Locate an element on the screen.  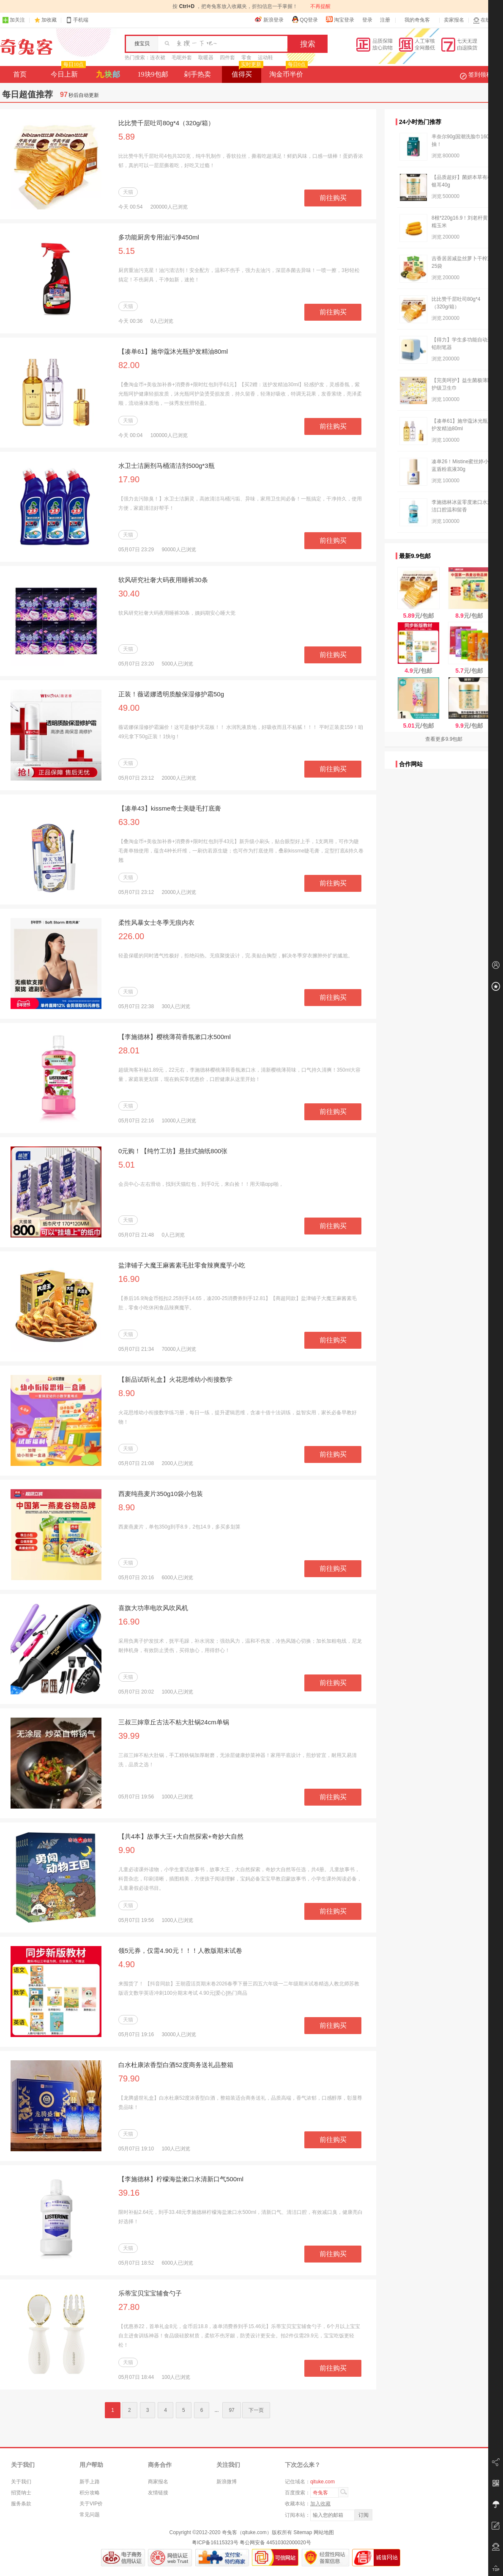
9.90 is located at coordinates (126, 1850).